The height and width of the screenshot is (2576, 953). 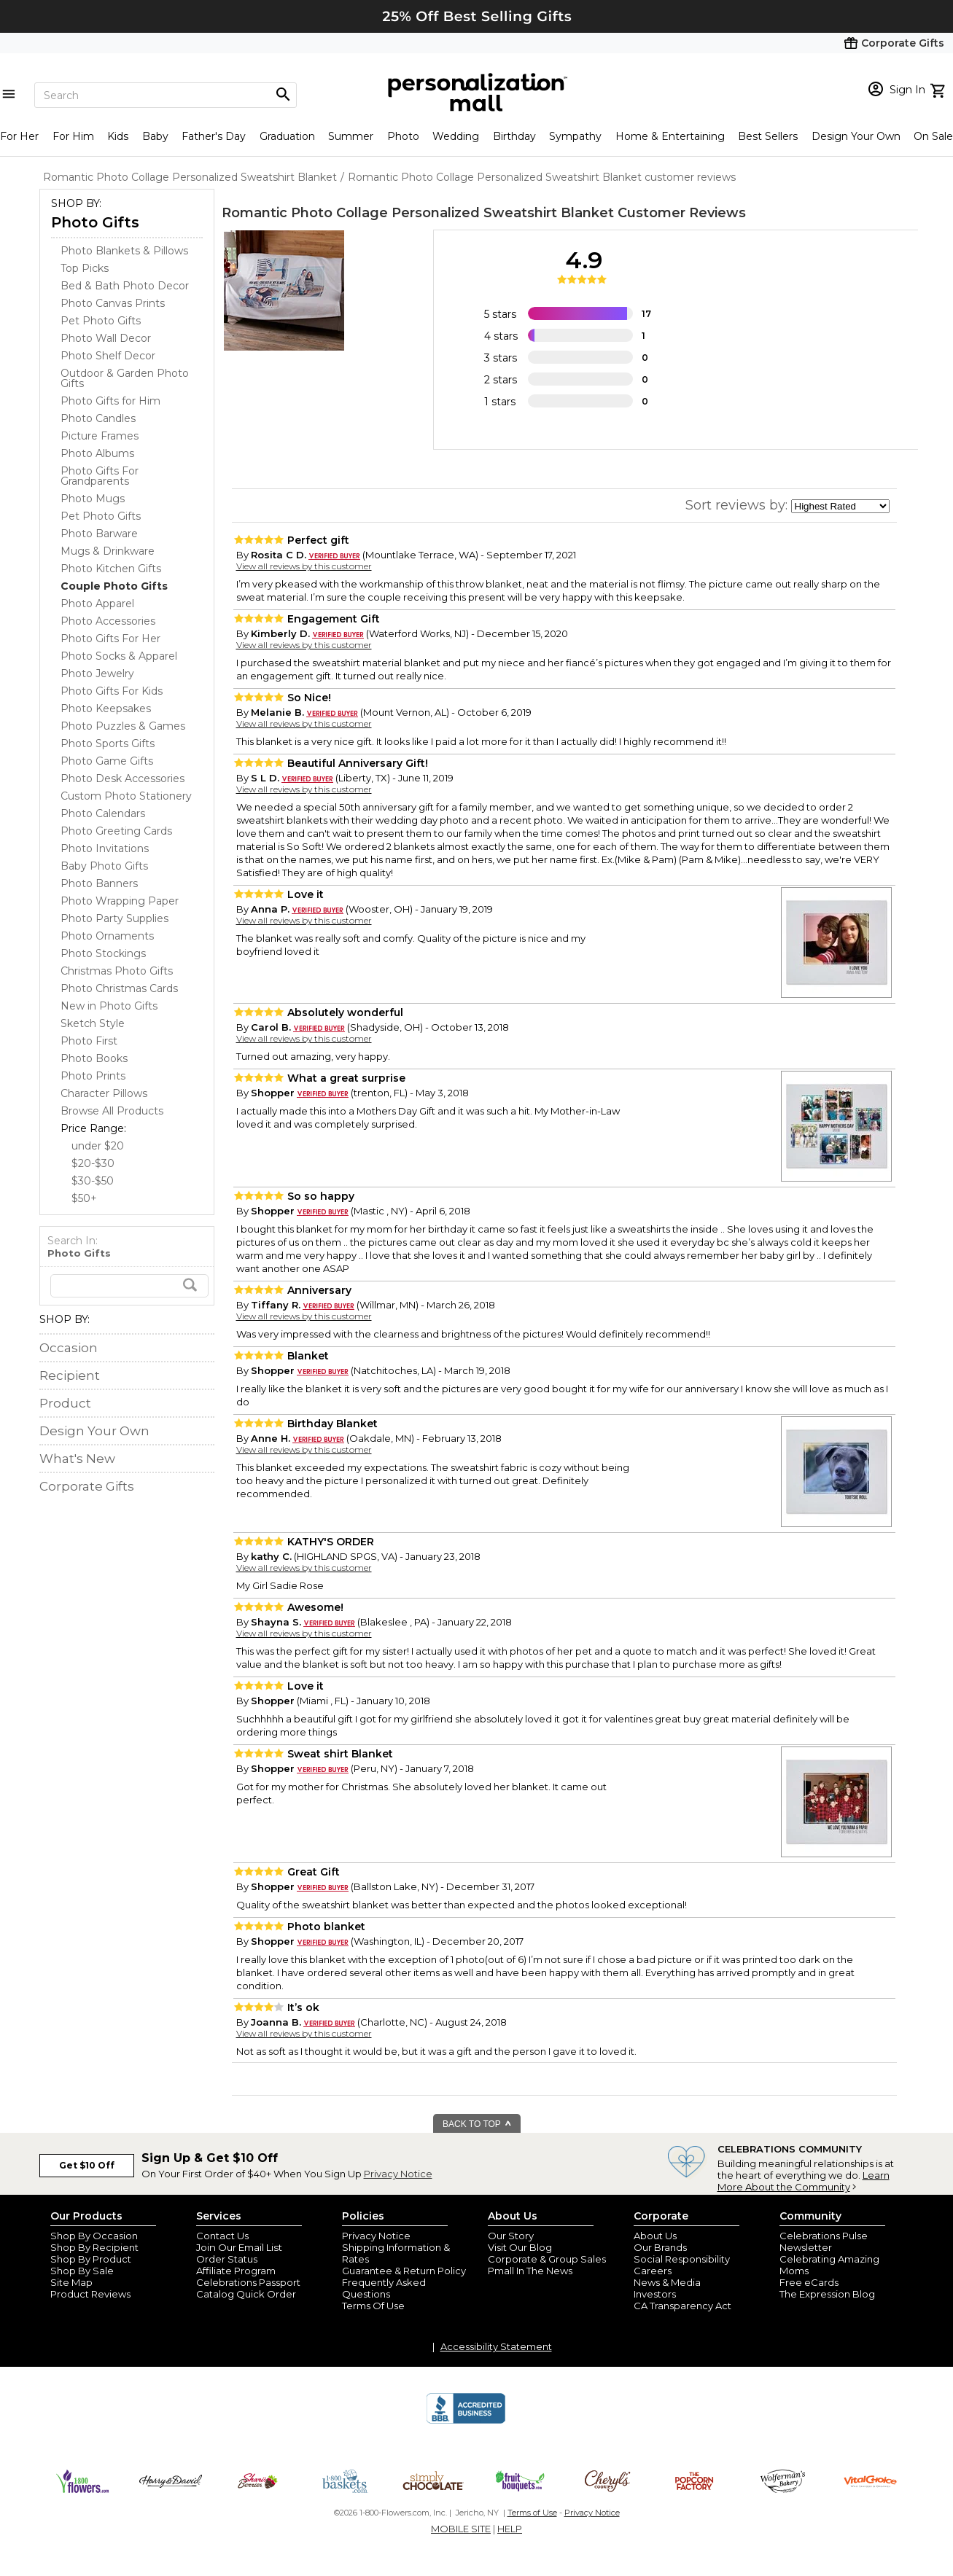 What do you see at coordinates (113, 303) in the screenshot?
I see `Photo Canvas Prints [Photo Canvas Prints dept]` at bounding box center [113, 303].